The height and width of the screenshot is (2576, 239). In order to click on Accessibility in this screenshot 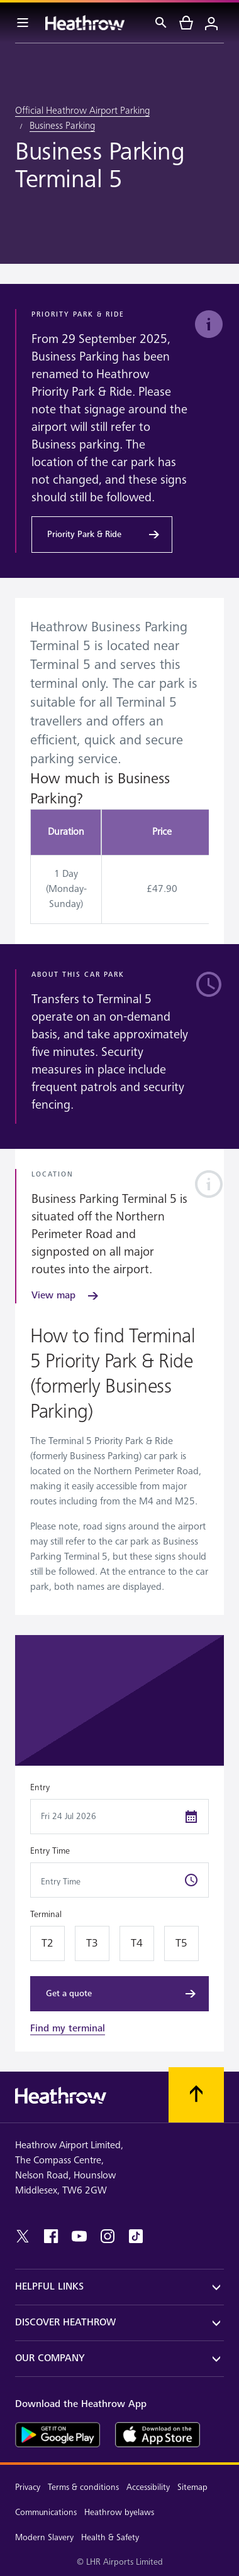, I will do `click(148, 2487)`.